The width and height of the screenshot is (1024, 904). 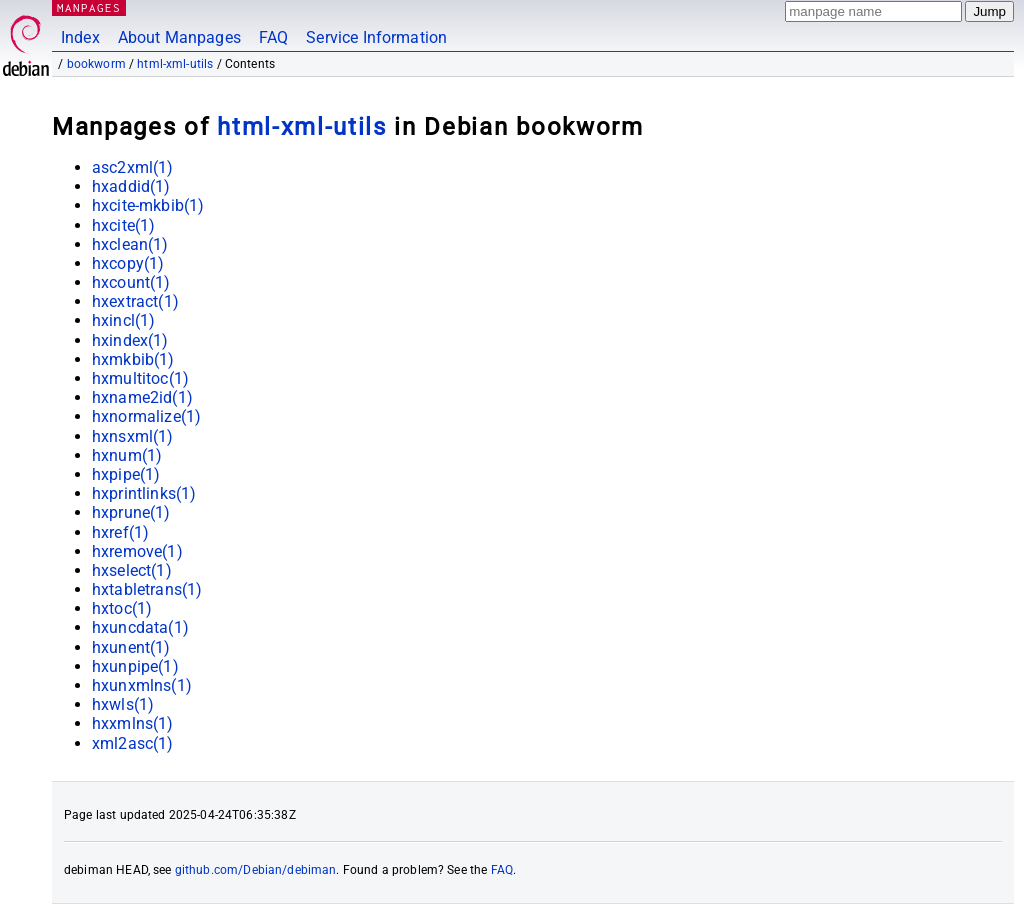 What do you see at coordinates (133, 743) in the screenshot?
I see `xml2asc(1)` at bounding box center [133, 743].